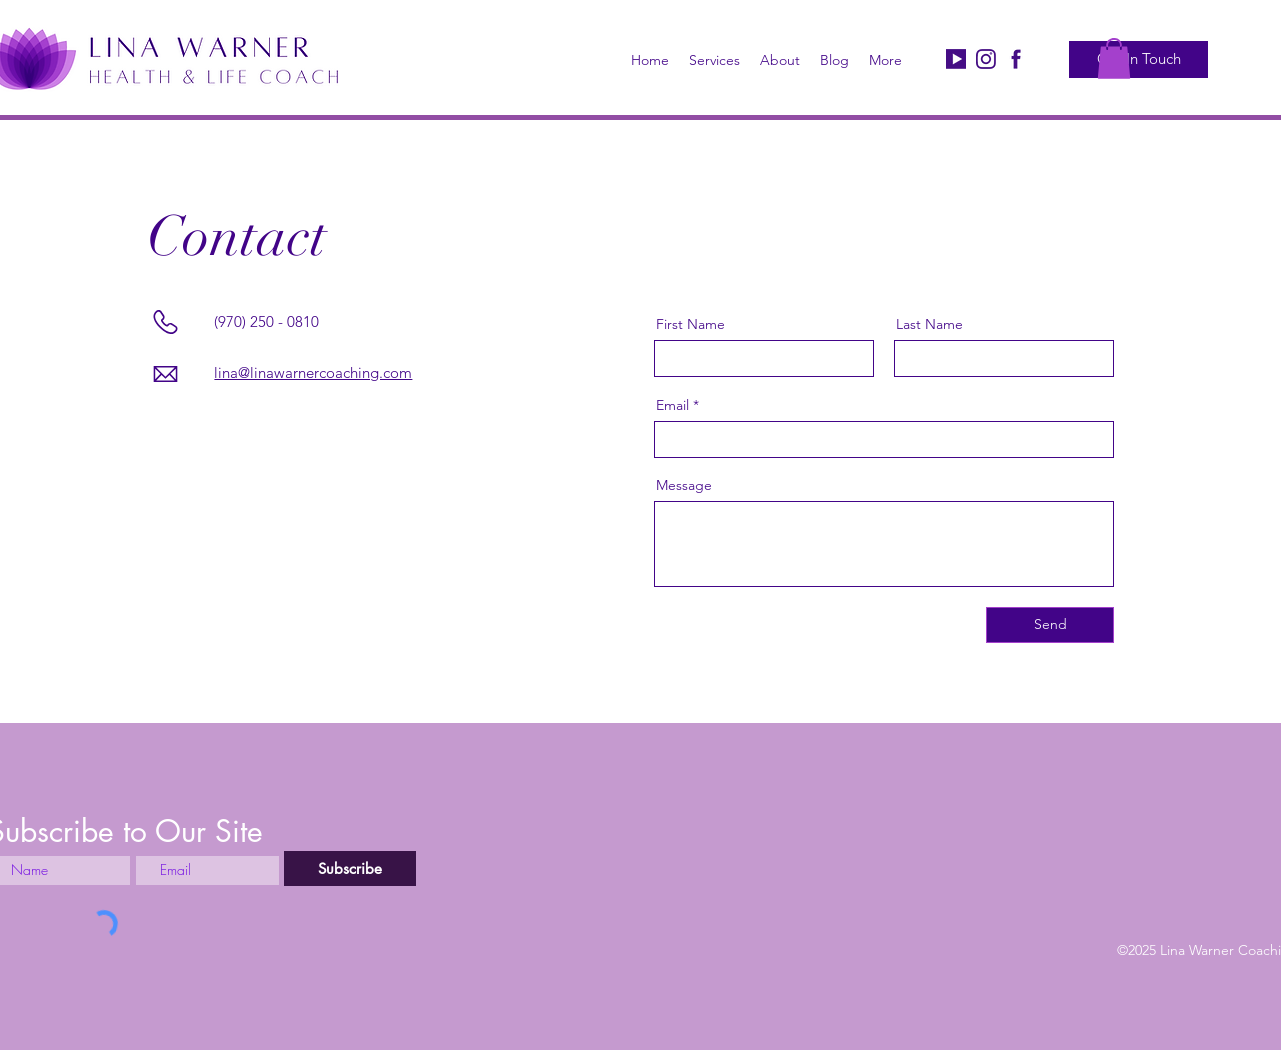 The height and width of the screenshot is (1050, 1281). What do you see at coordinates (956, 59) in the screenshot?
I see `[Logo Youtube_edited]` at bounding box center [956, 59].